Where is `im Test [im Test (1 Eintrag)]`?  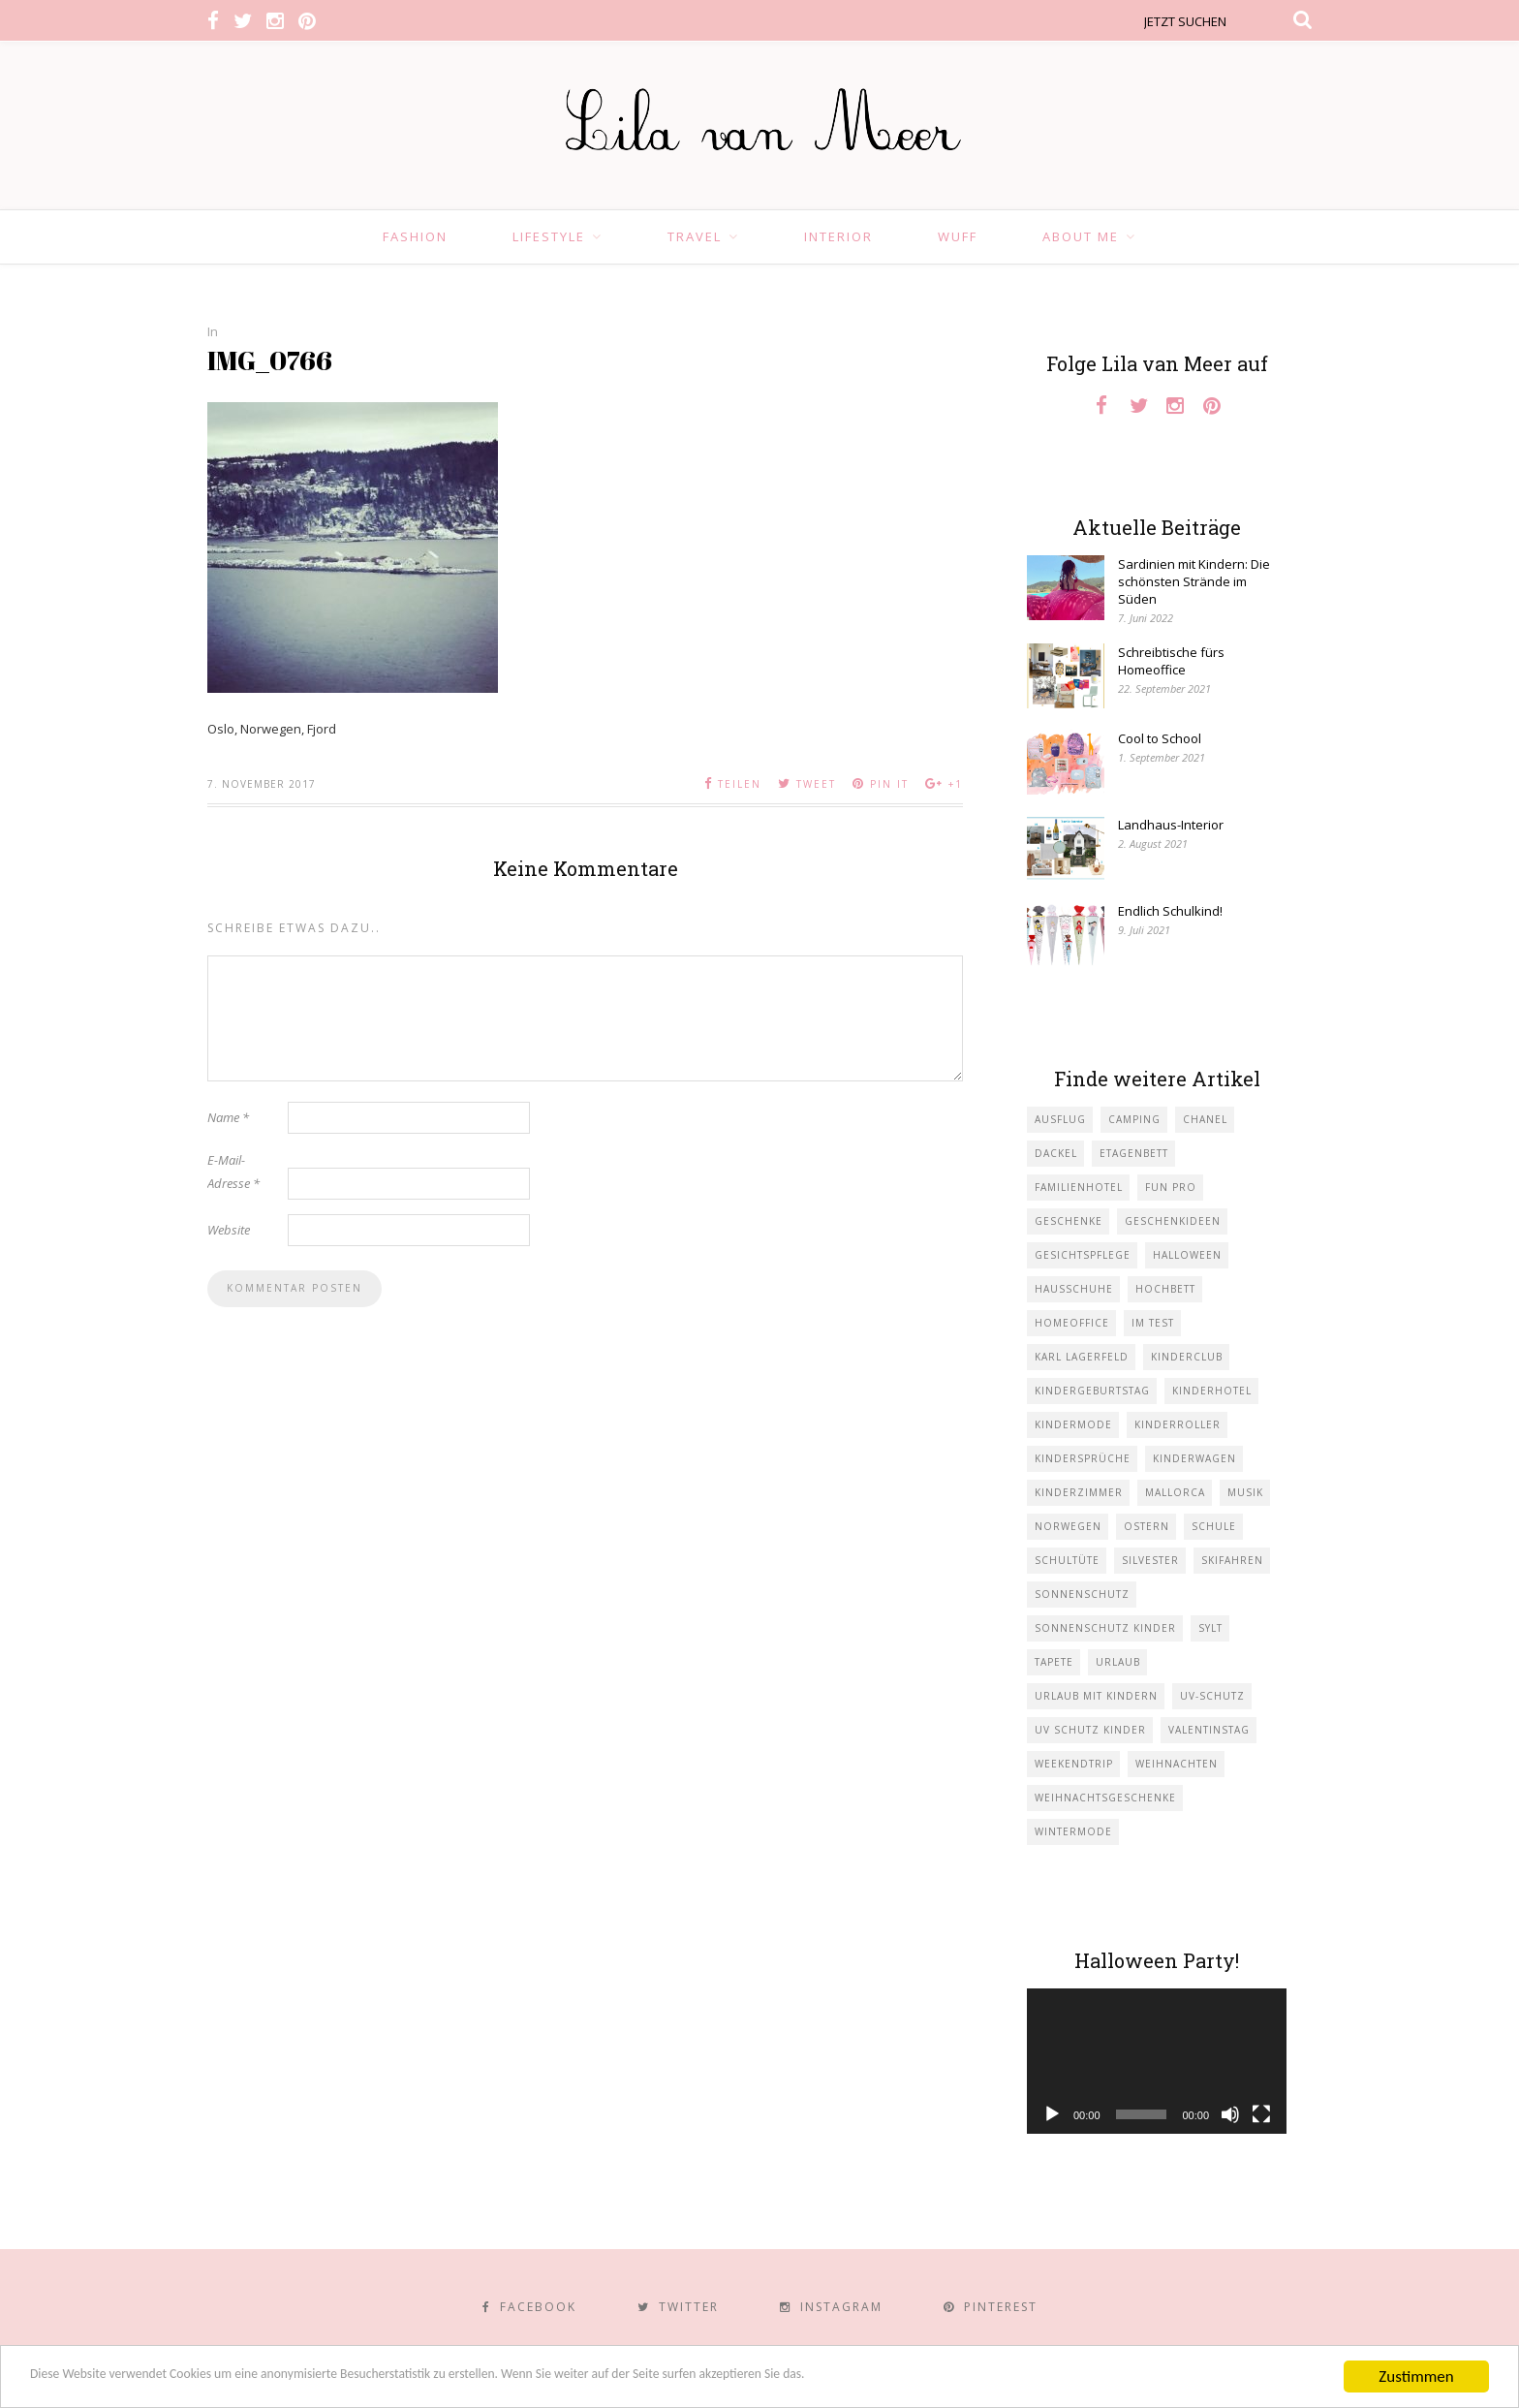
im Test [im Test (1 Eintrag)] is located at coordinates (1153, 1322).